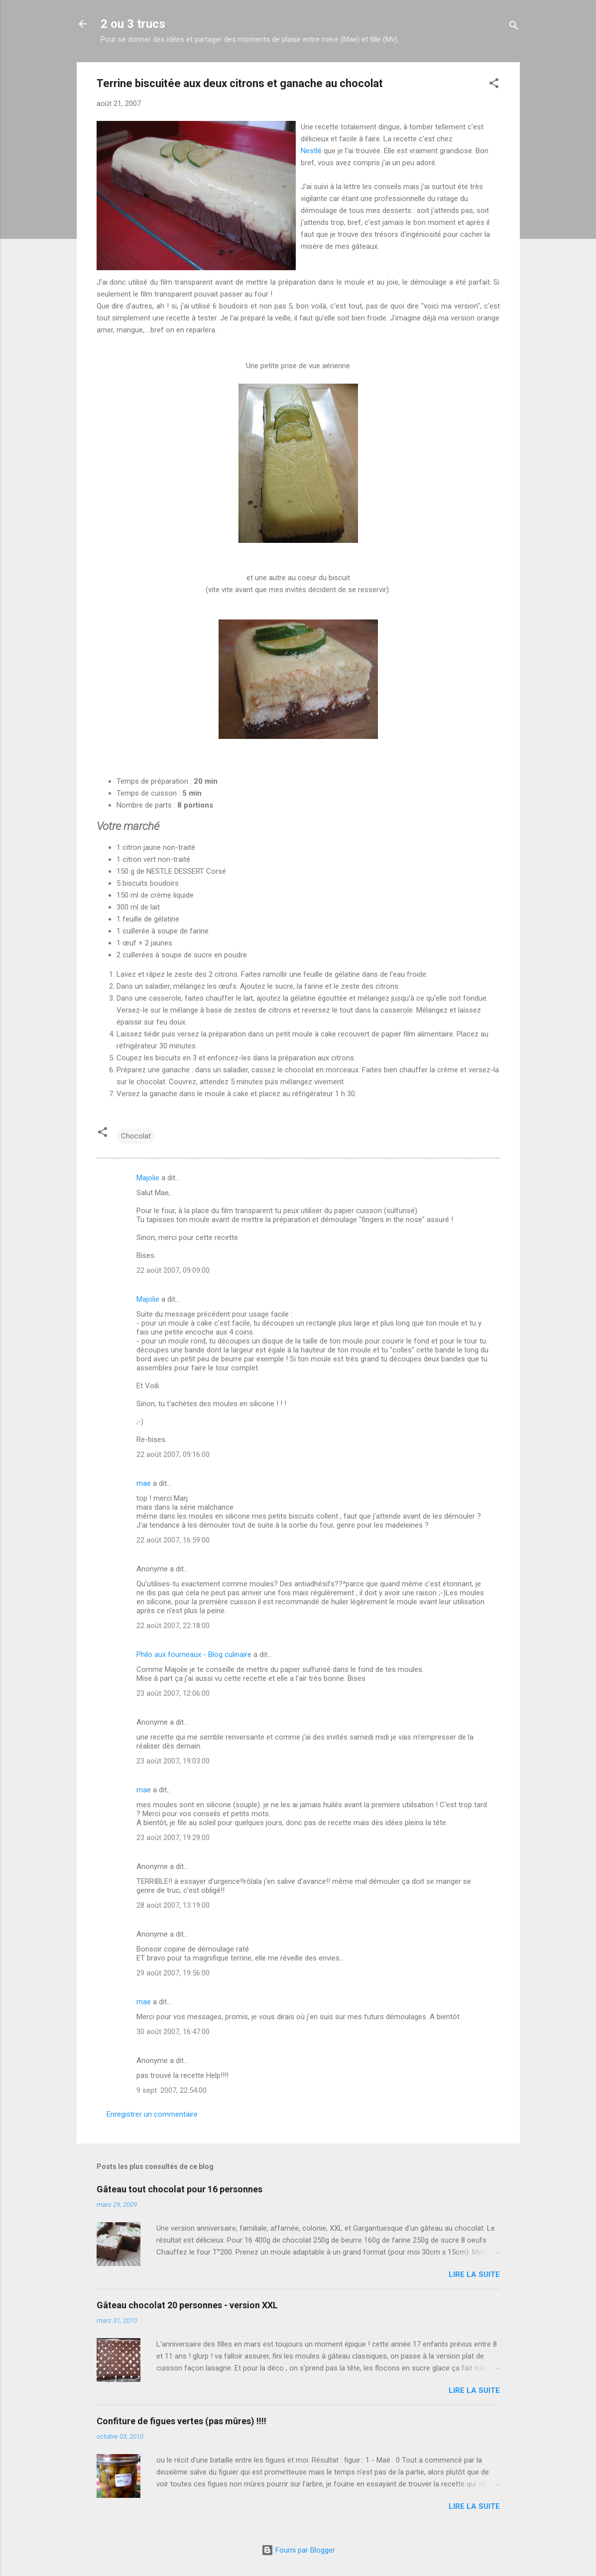 The height and width of the screenshot is (2576, 596). I want to click on 22 août 2007, 22:18:00, so click(173, 1625).